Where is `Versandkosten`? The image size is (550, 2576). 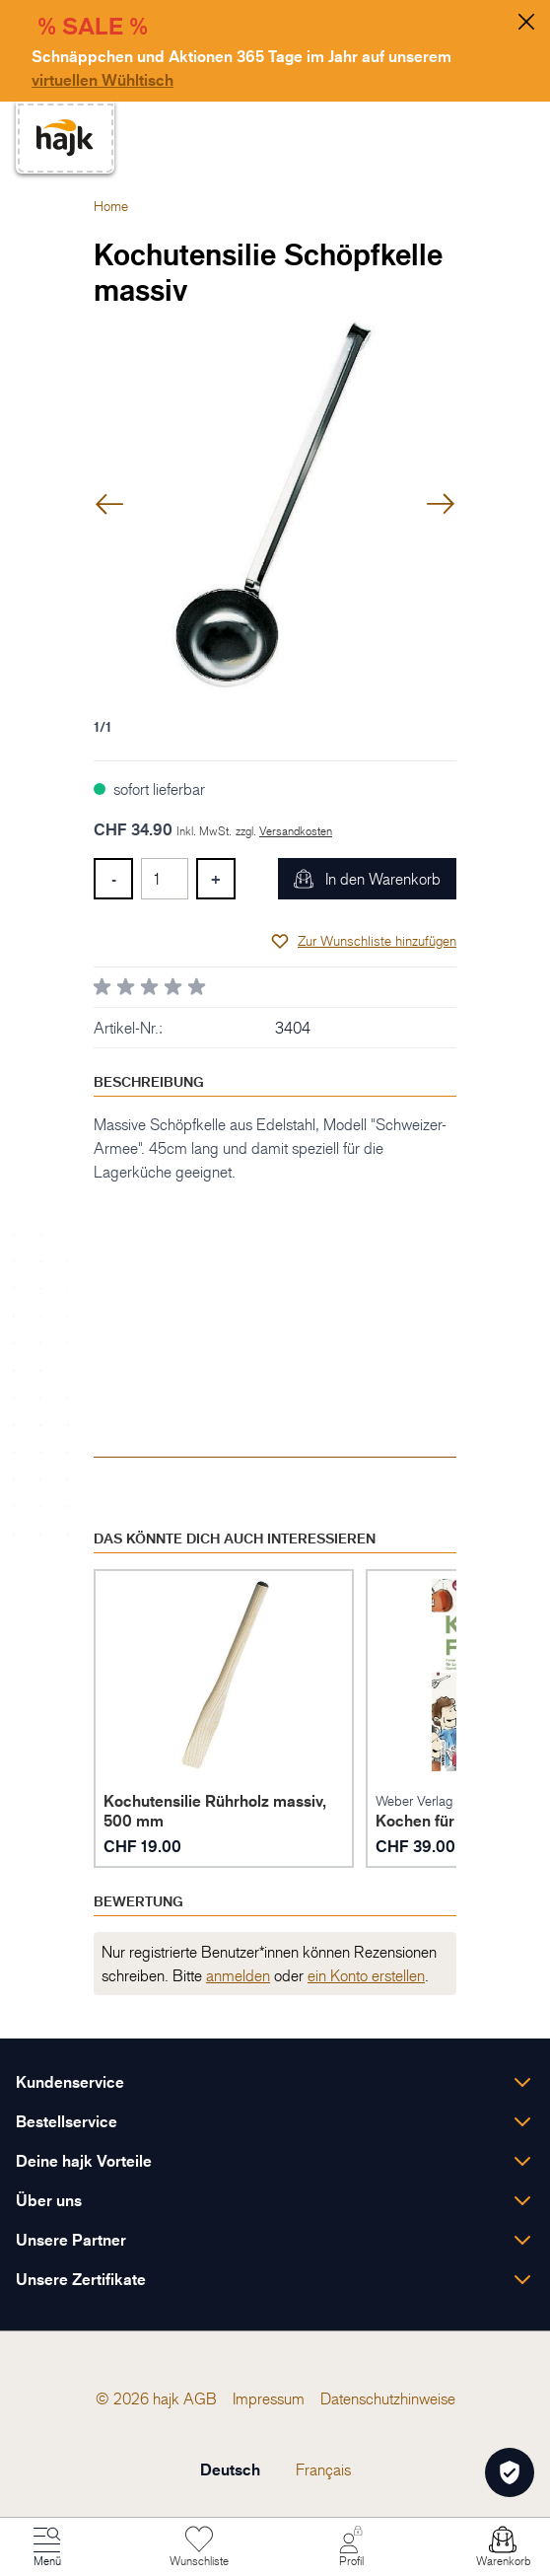 Versandkosten is located at coordinates (295, 830).